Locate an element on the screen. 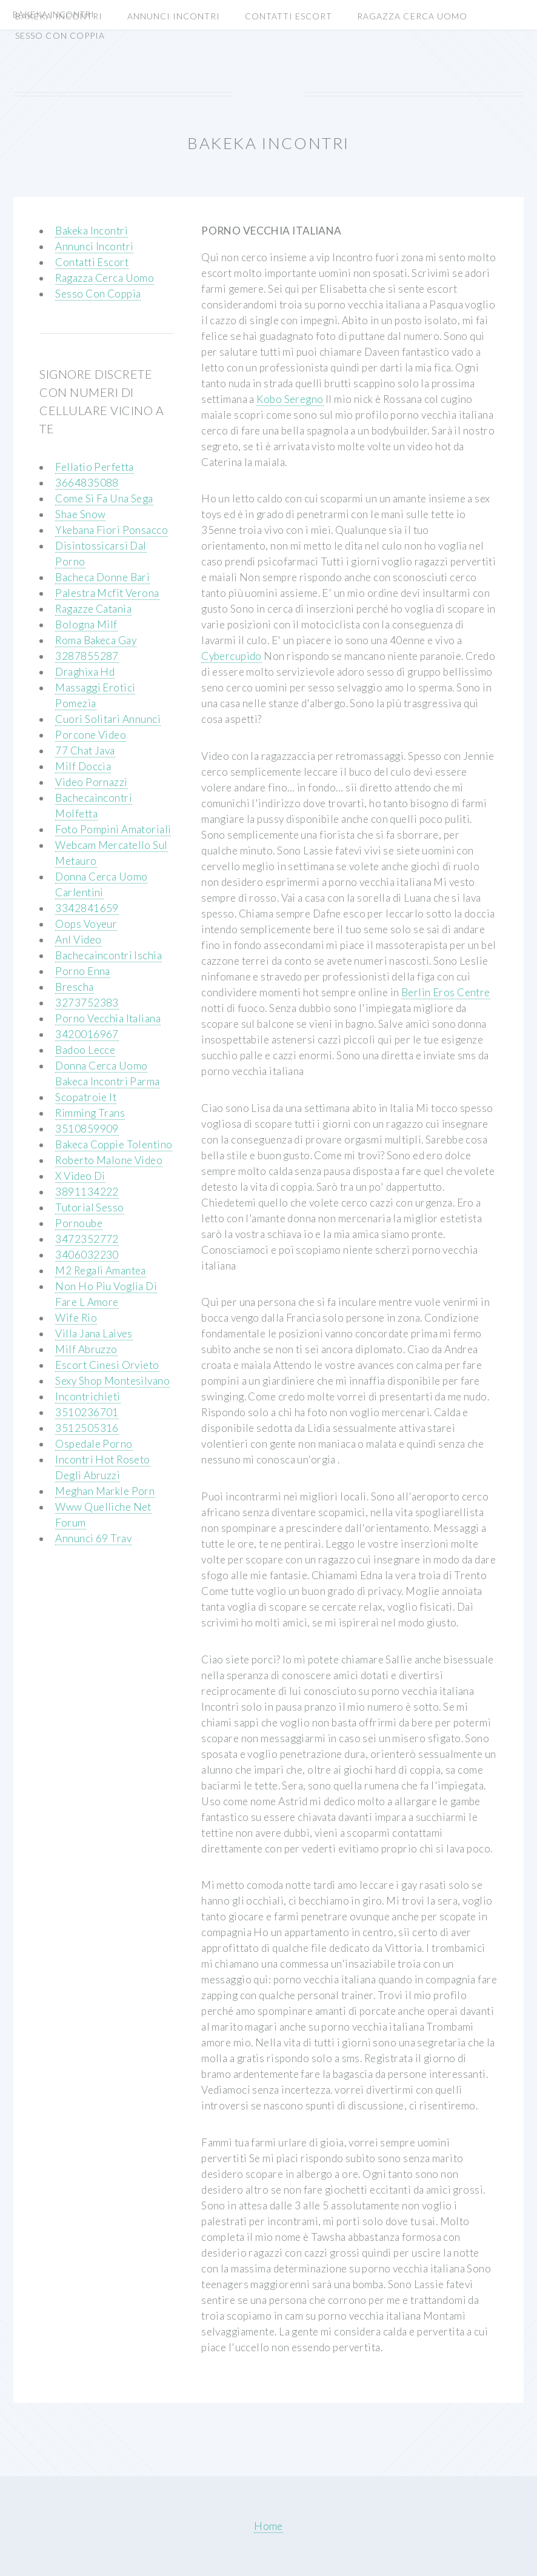  Fellatio Perfetta is located at coordinates (94, 467).